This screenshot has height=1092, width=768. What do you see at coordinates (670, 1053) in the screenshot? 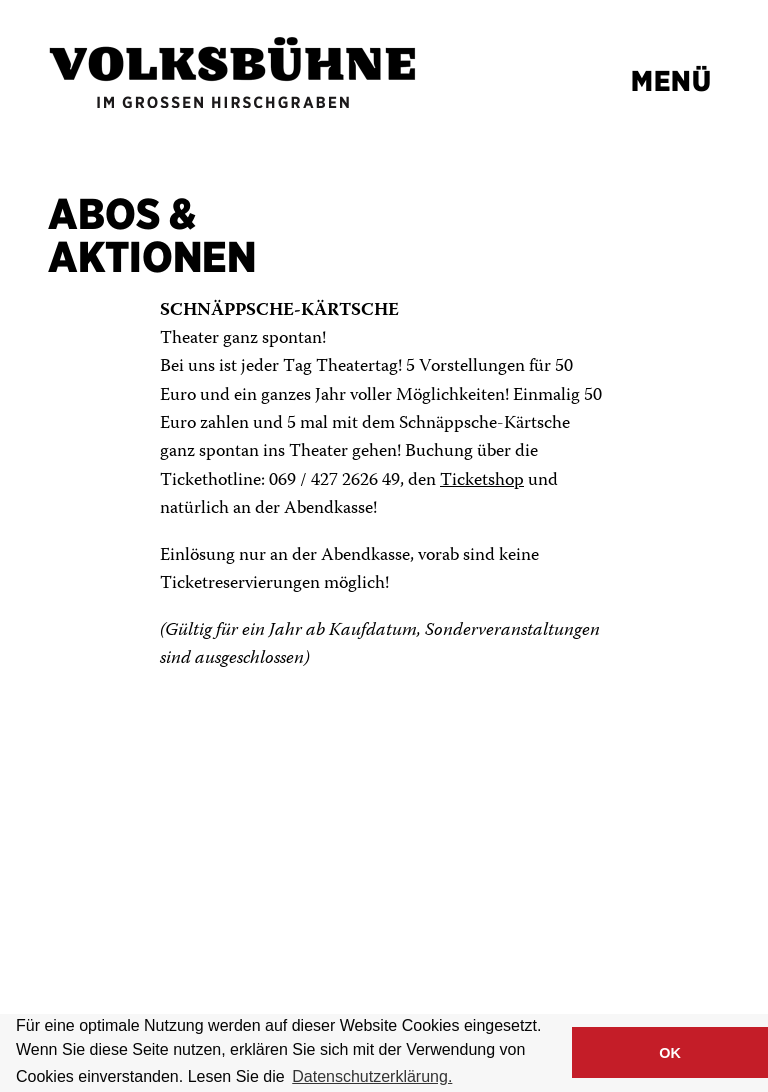
I see `OK [button]` at bounding box center [670, 1053].